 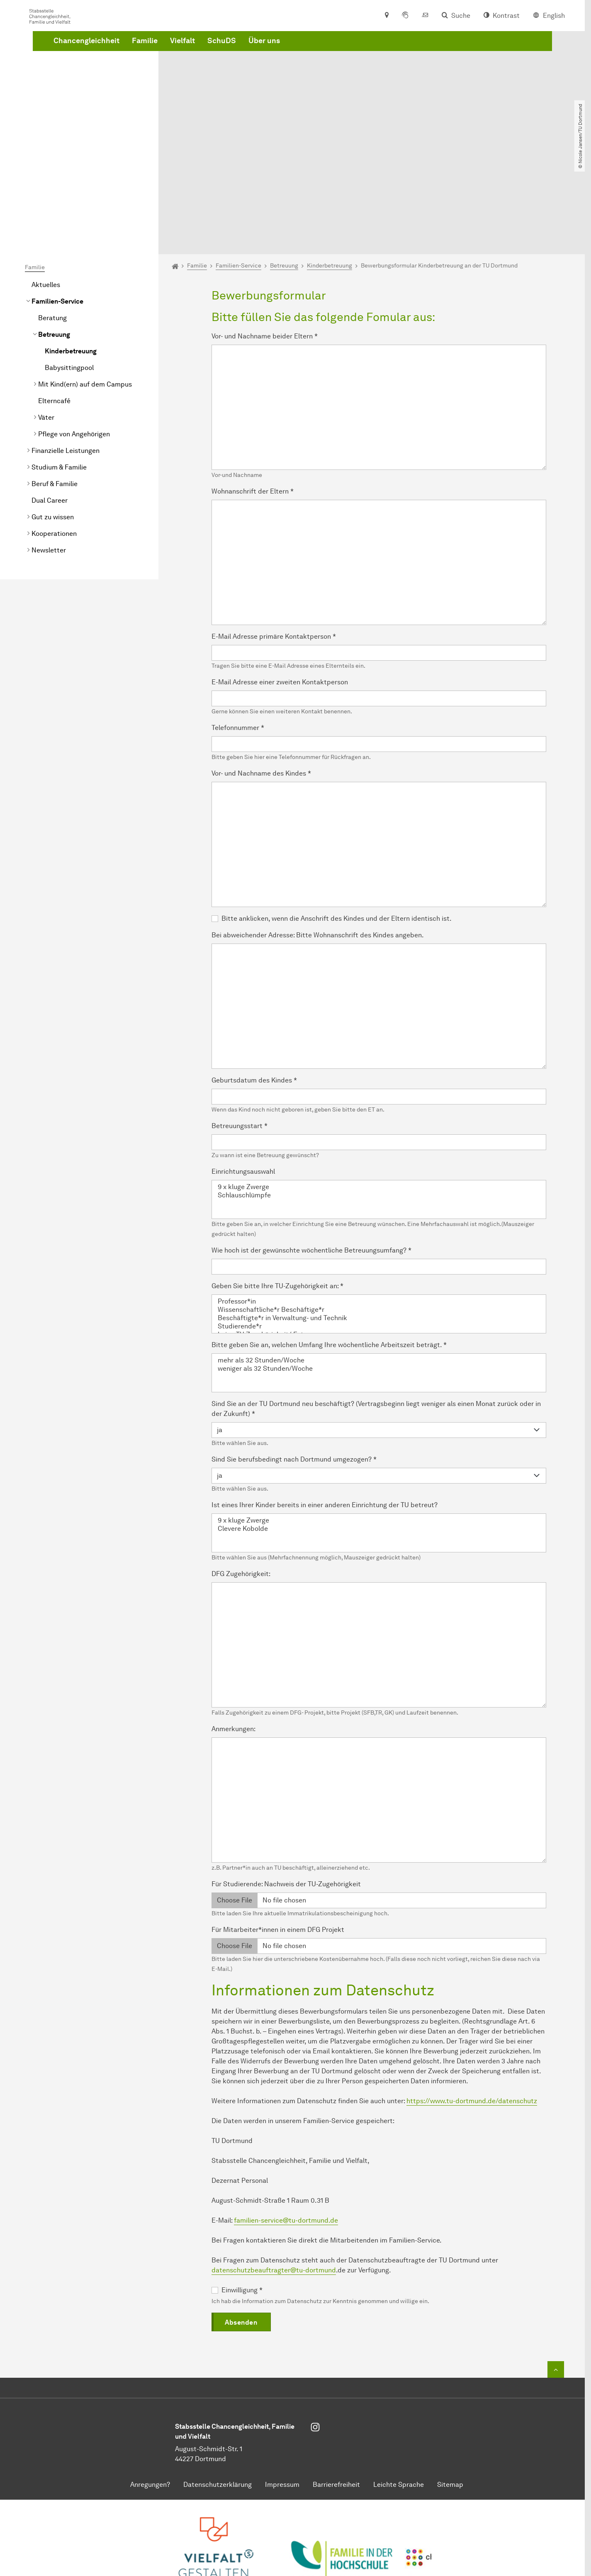 What do you see at coordinates (278, 1836) in the screenshot?
I see `Für Mitarbeiter*innen in einem DFG Projekt` at bounding box center [278, 1836].